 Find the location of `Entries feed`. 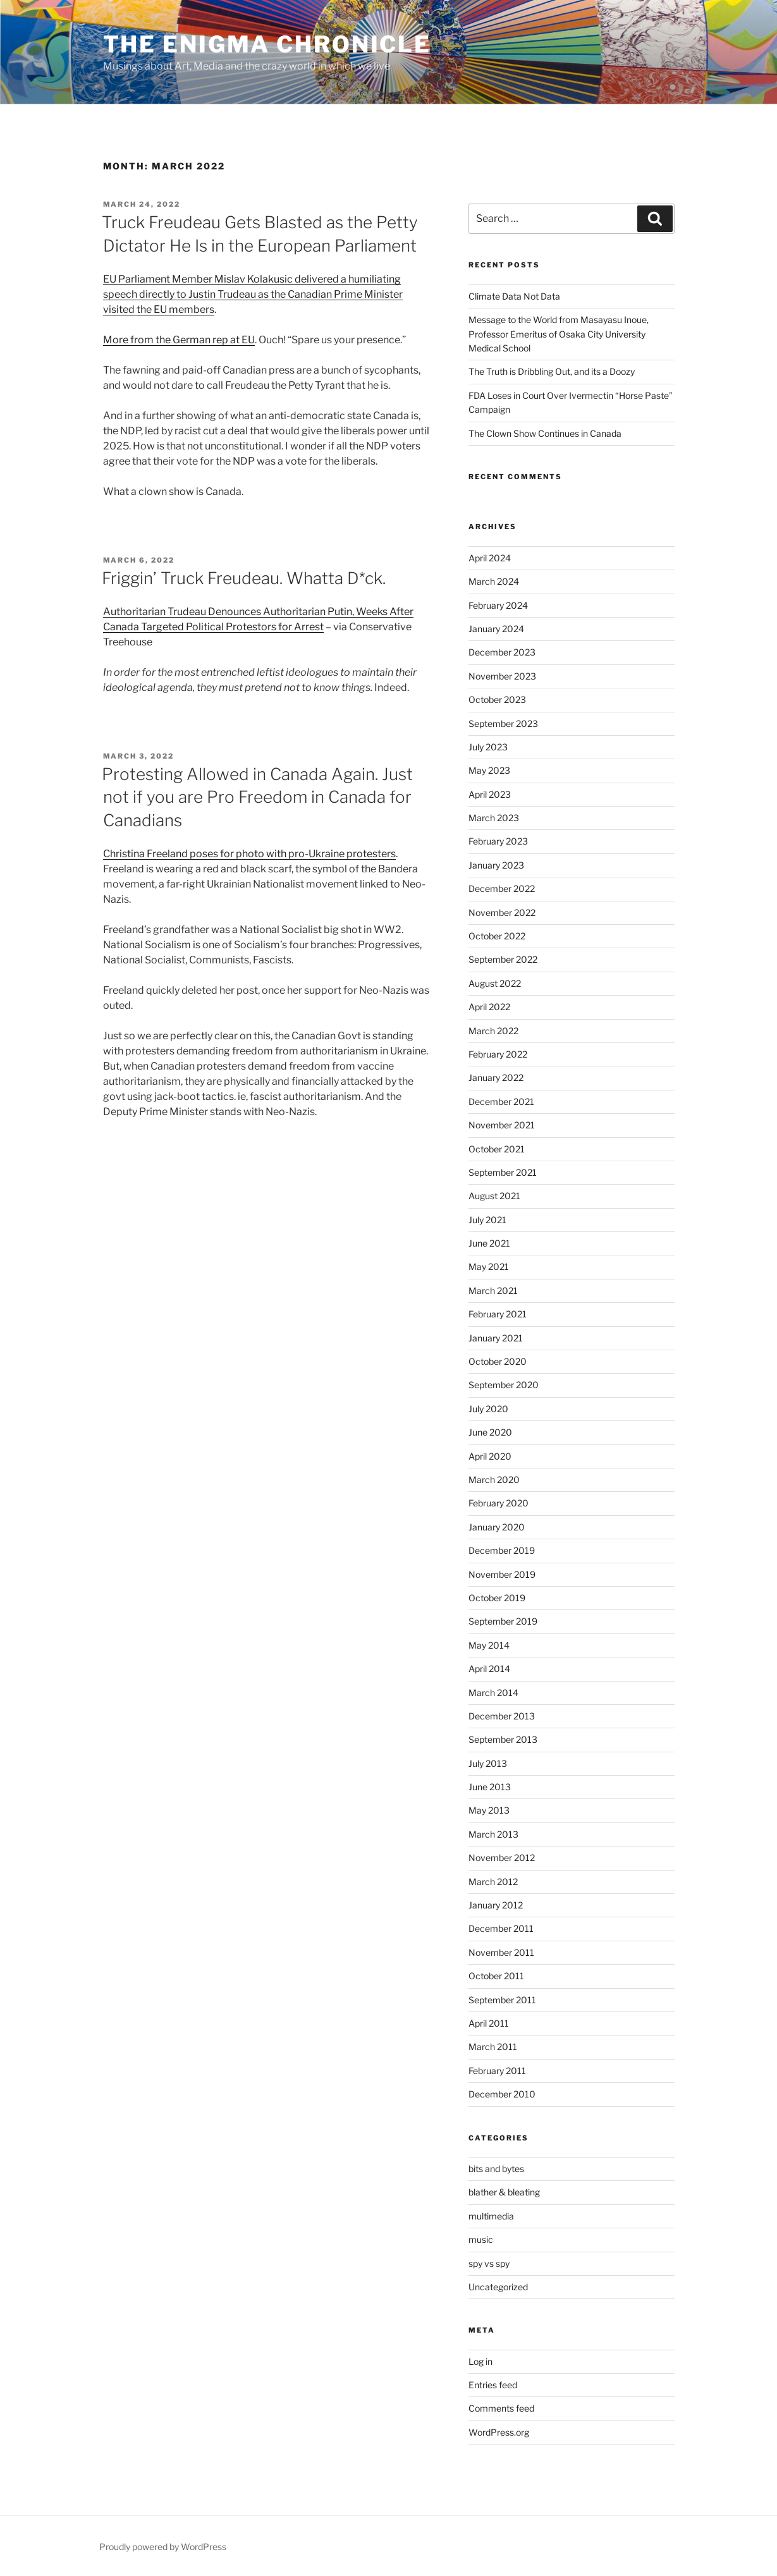

Entries feed is located at coordinates (492, 2384).